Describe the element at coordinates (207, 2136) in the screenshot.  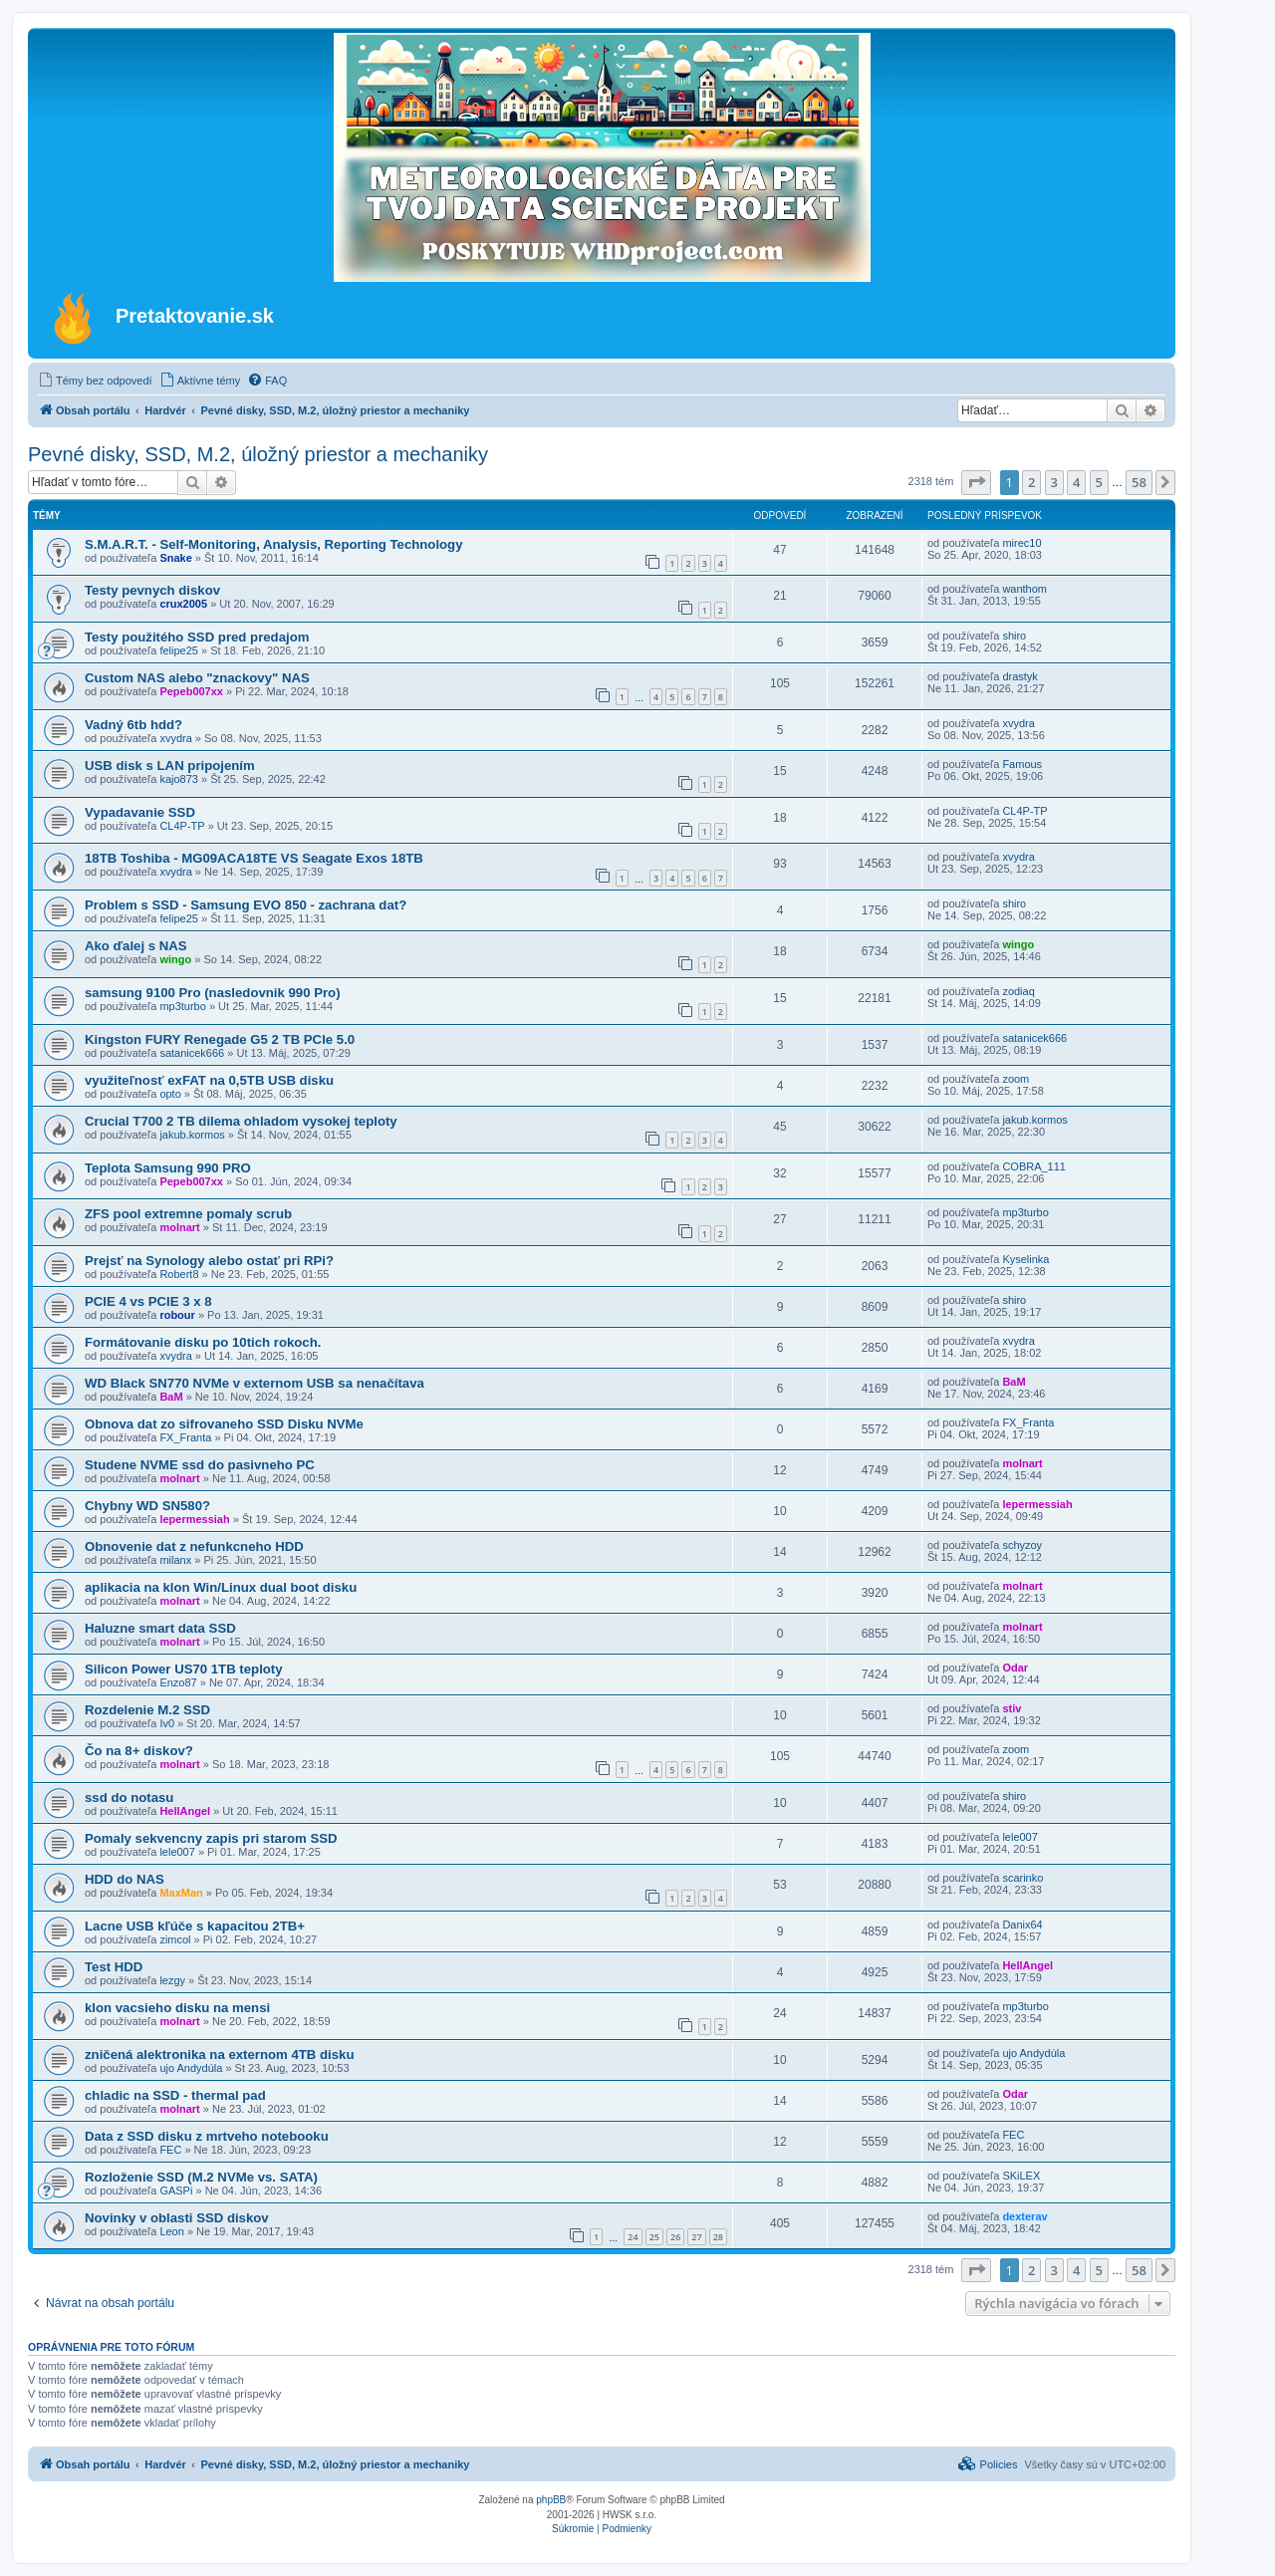
I see `Data z SSD disku z mrtveho notebooku` at that location.